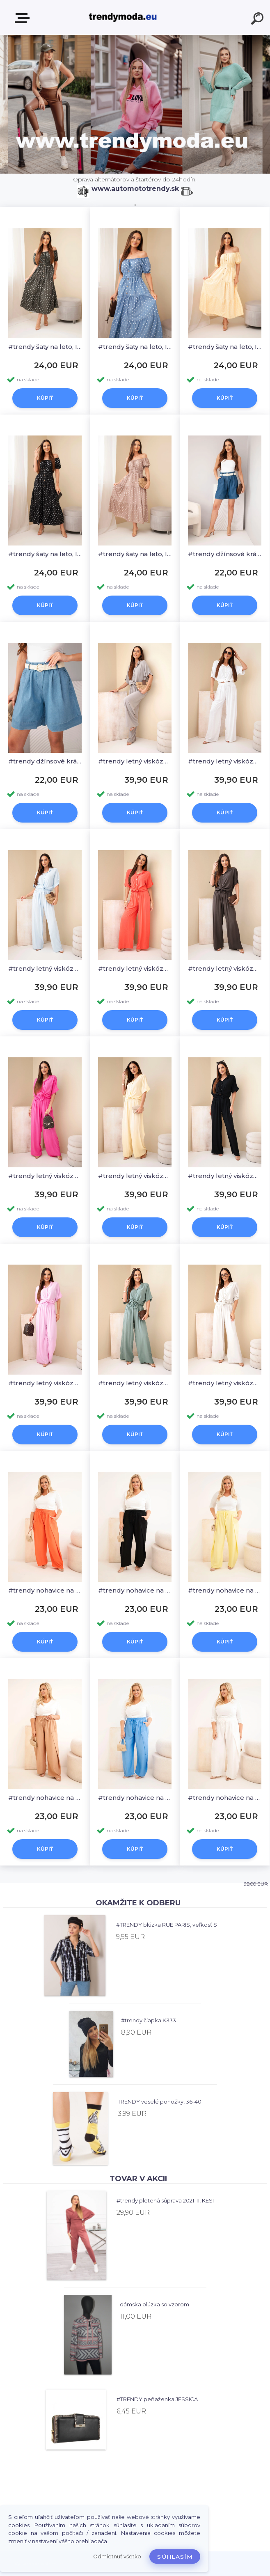  I want to click on www.automototrendy.sk, so click(135, 189).